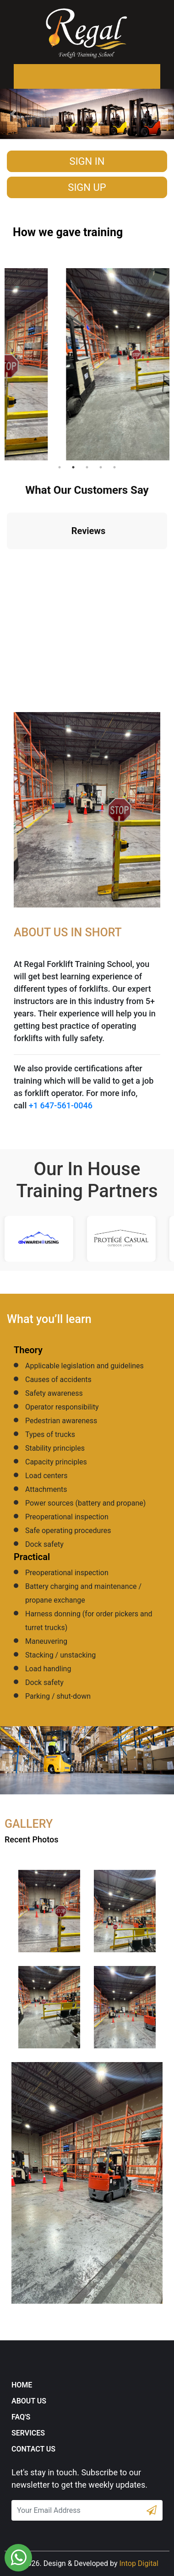  Describe the element at coordinates (87, 187) in the screenshot. I see `Sign Up` at that location.